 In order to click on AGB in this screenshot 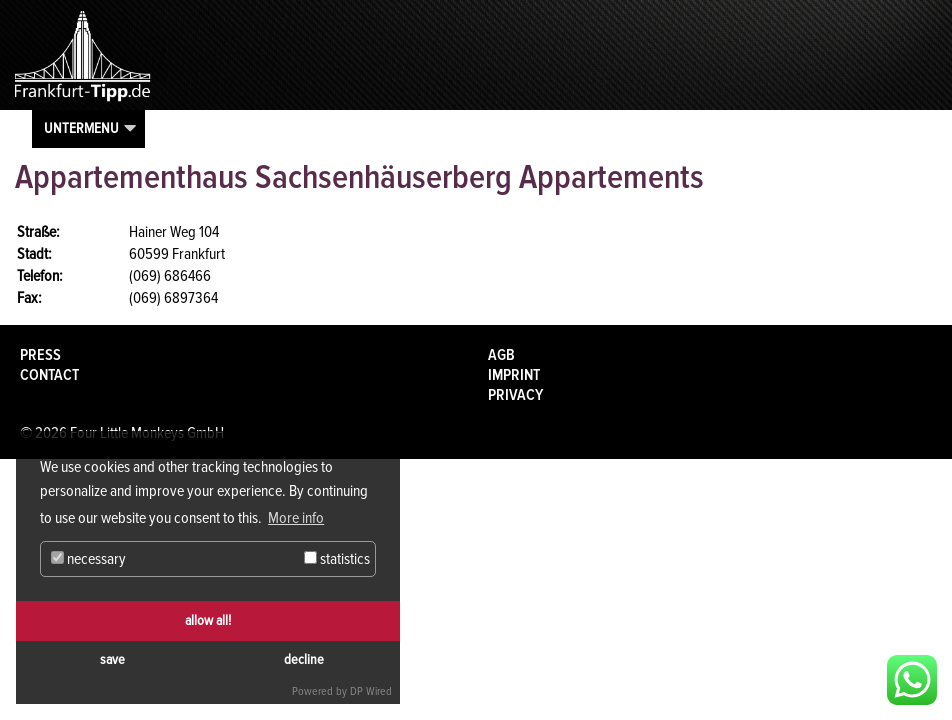, I will do `click(501, 355)`.